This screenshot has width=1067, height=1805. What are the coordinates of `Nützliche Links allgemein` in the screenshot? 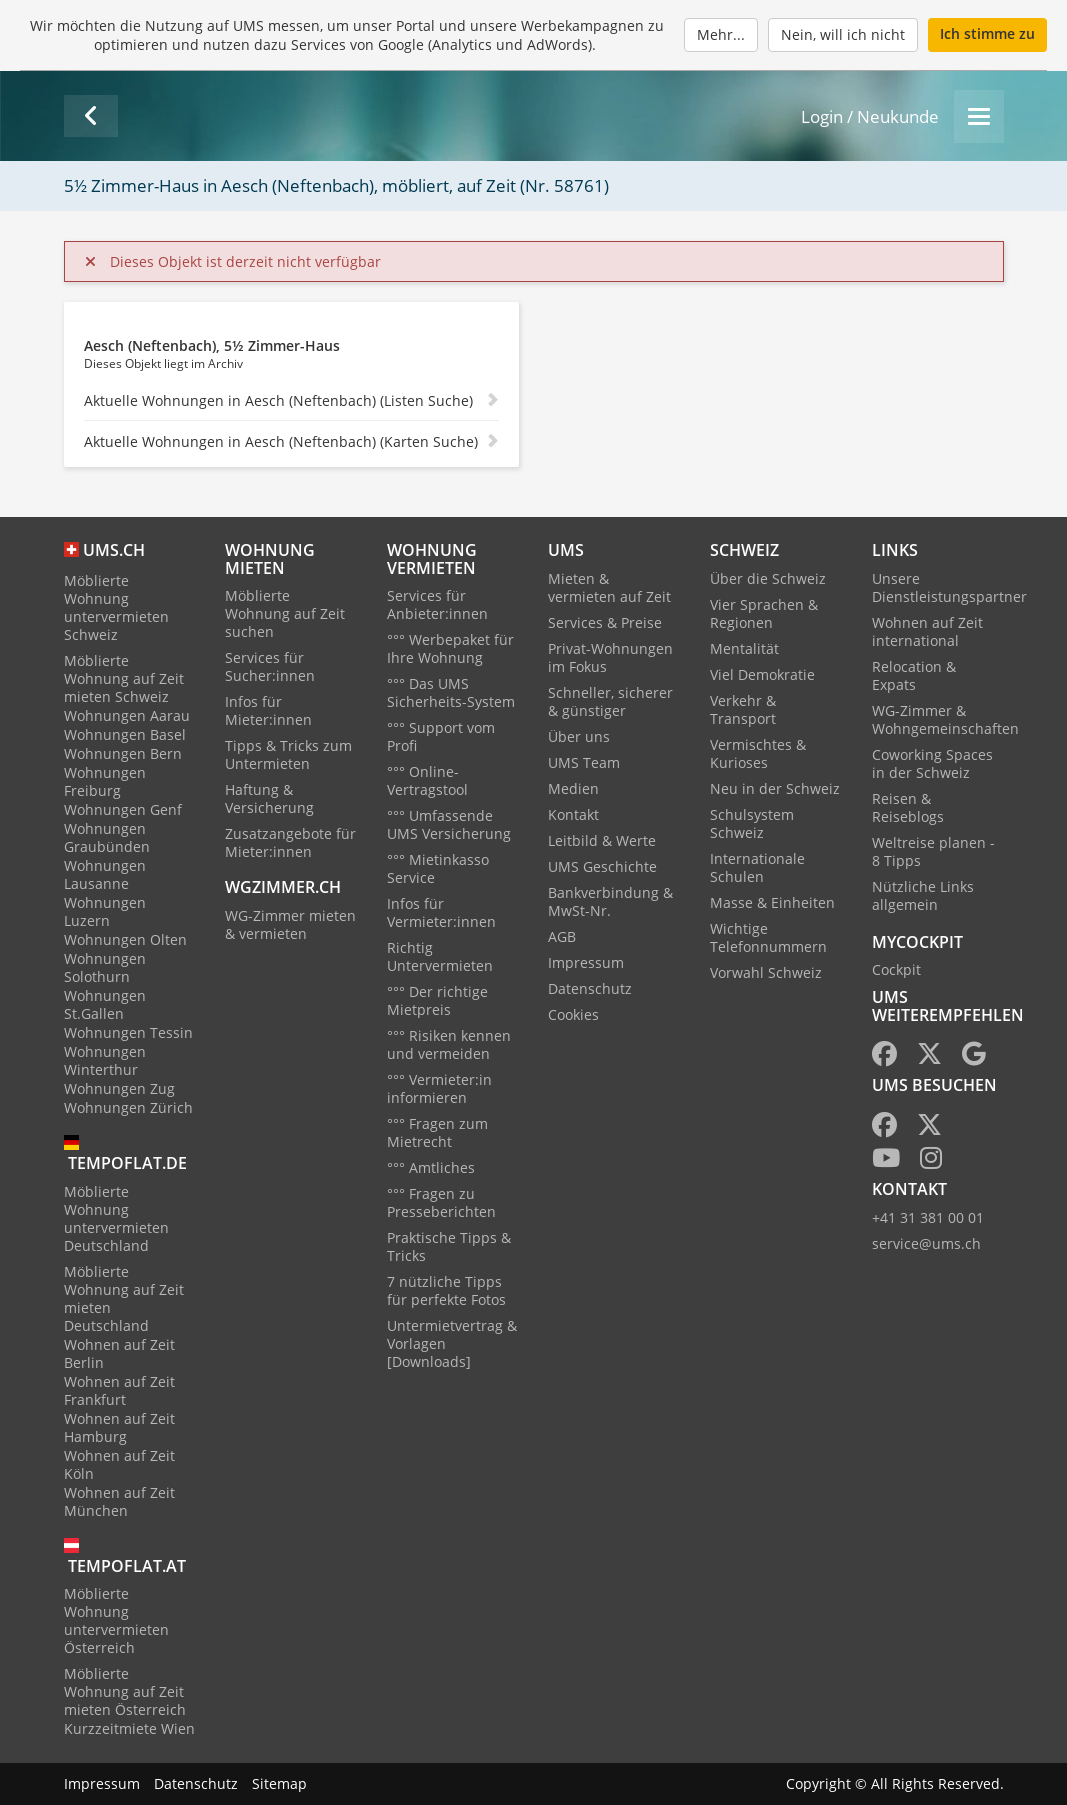 It's located at (923, 895).